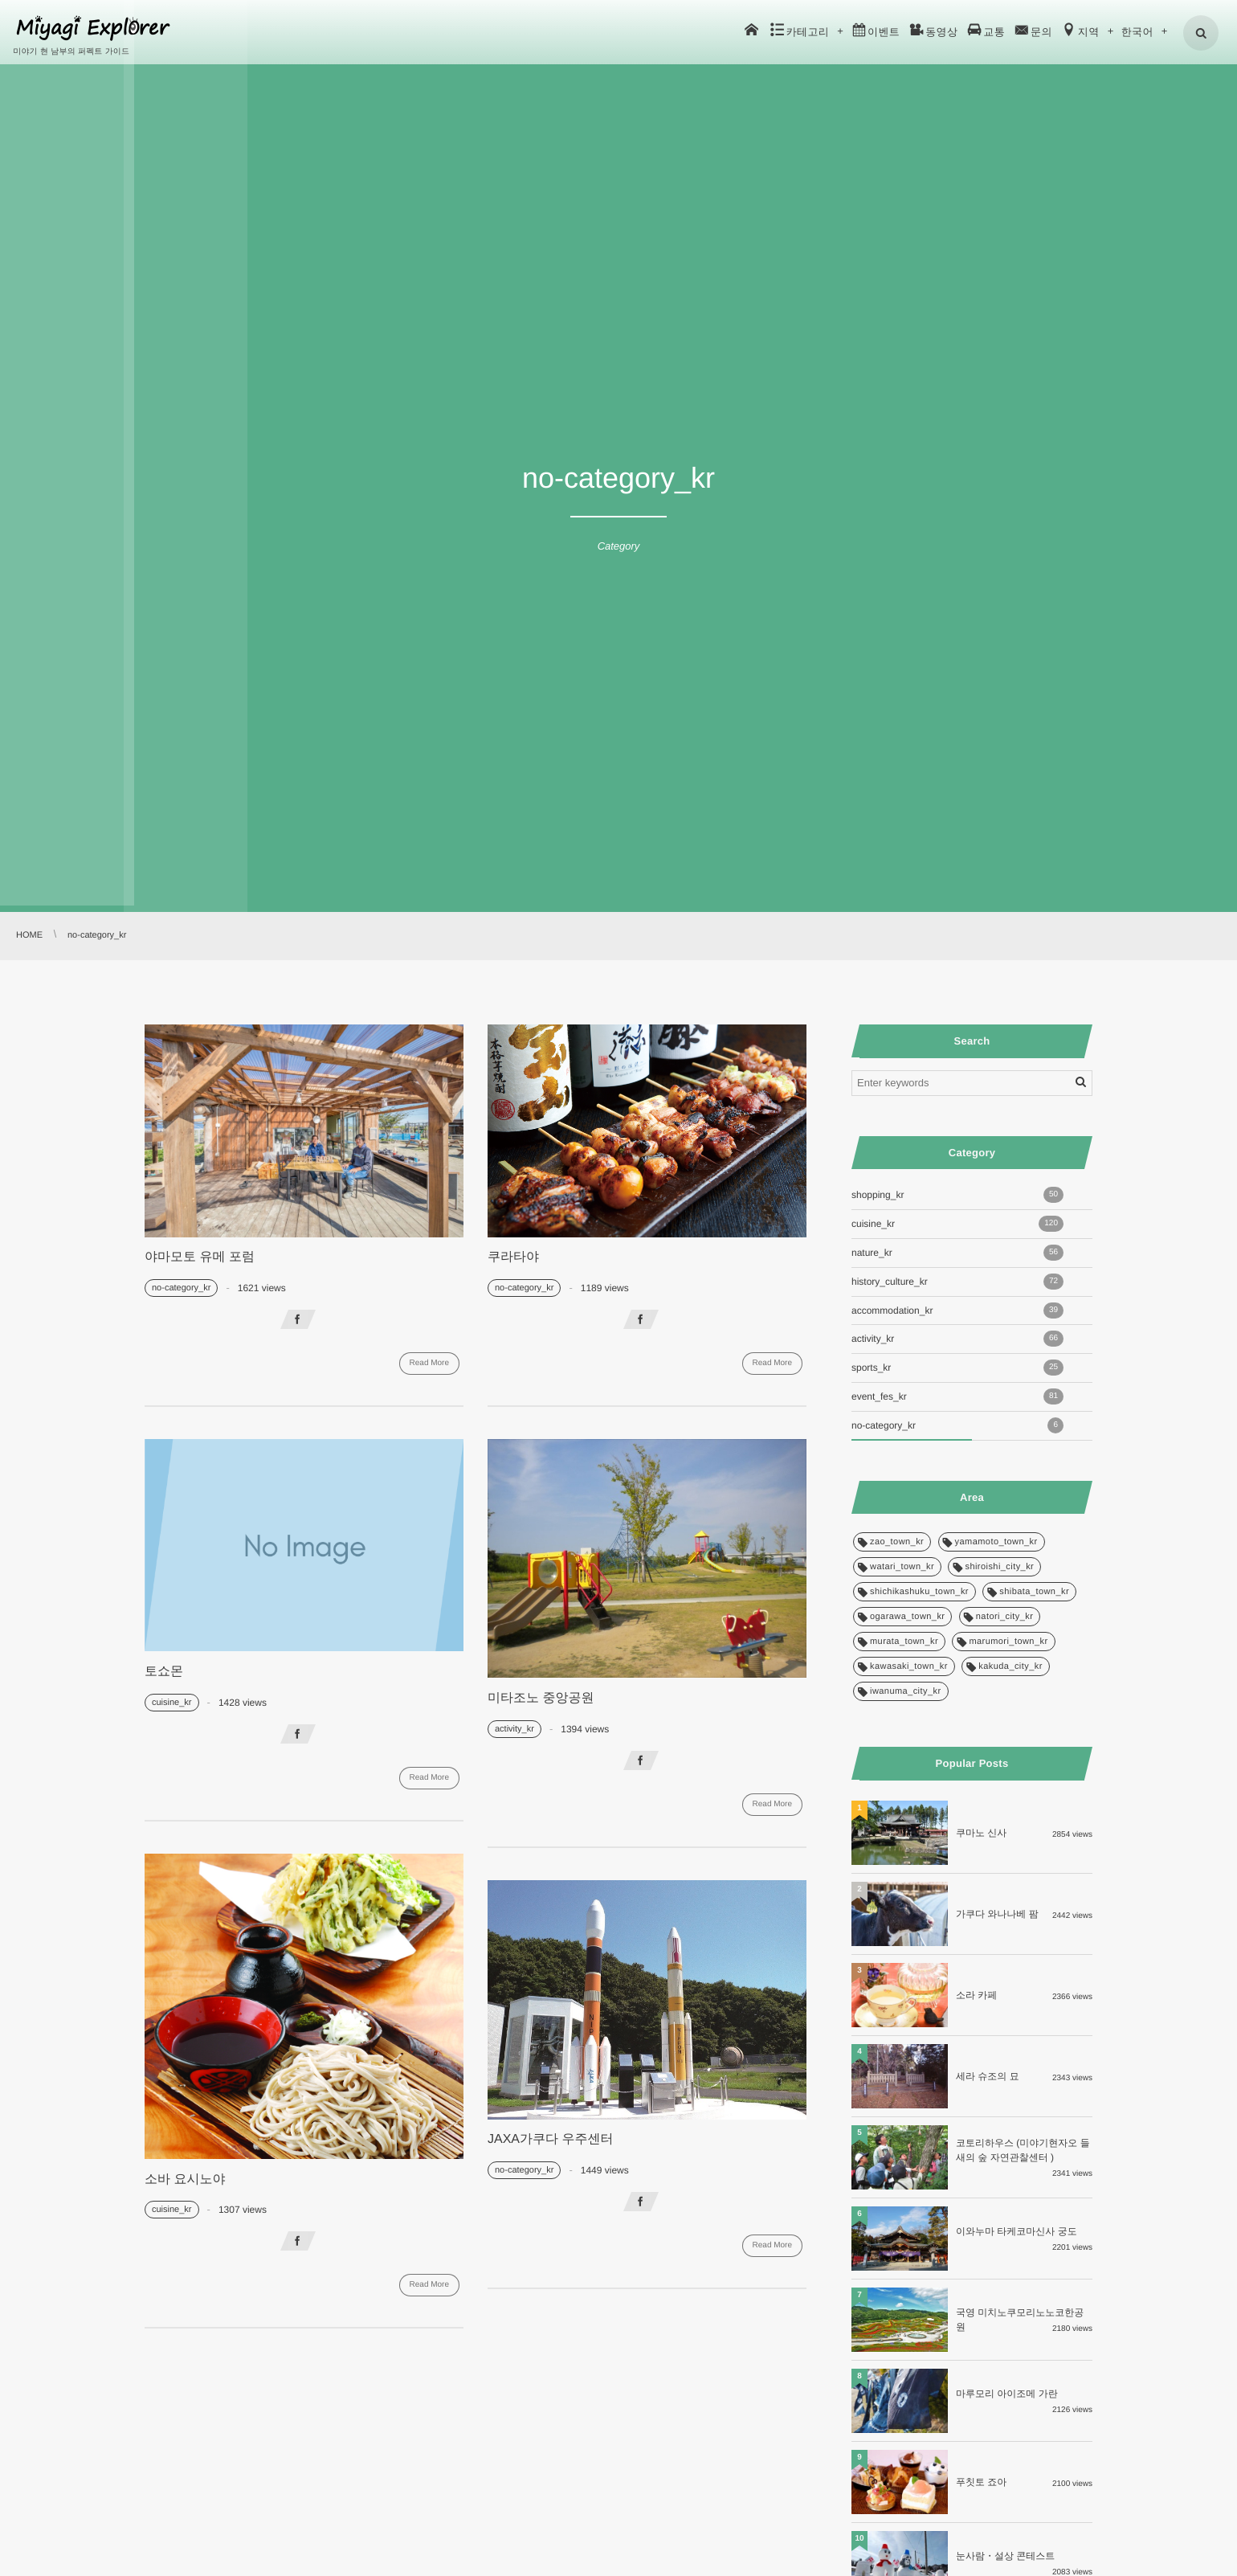  What do you see at coordinates (957, 1310) in the screenshot?
I see `accommodation_kr` at bounding box center [957, 1310].